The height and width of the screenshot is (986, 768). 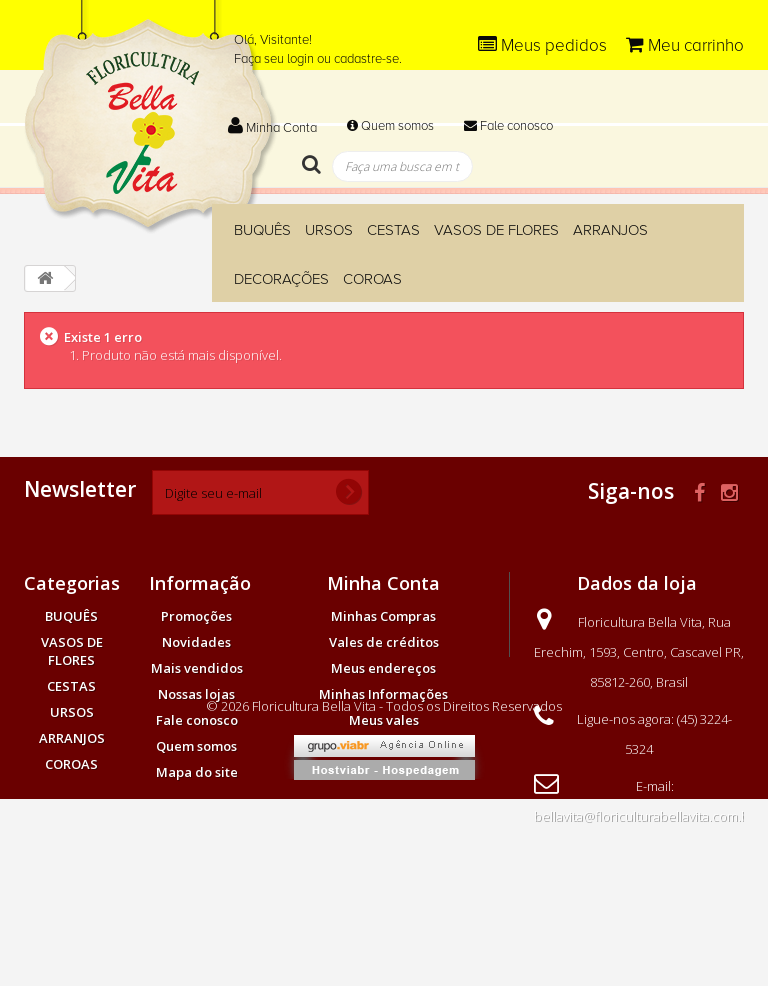 What do you see at coordinates (393, 230) in the screenshot?
I see `CESTAS` at bounding box center [393, 230].